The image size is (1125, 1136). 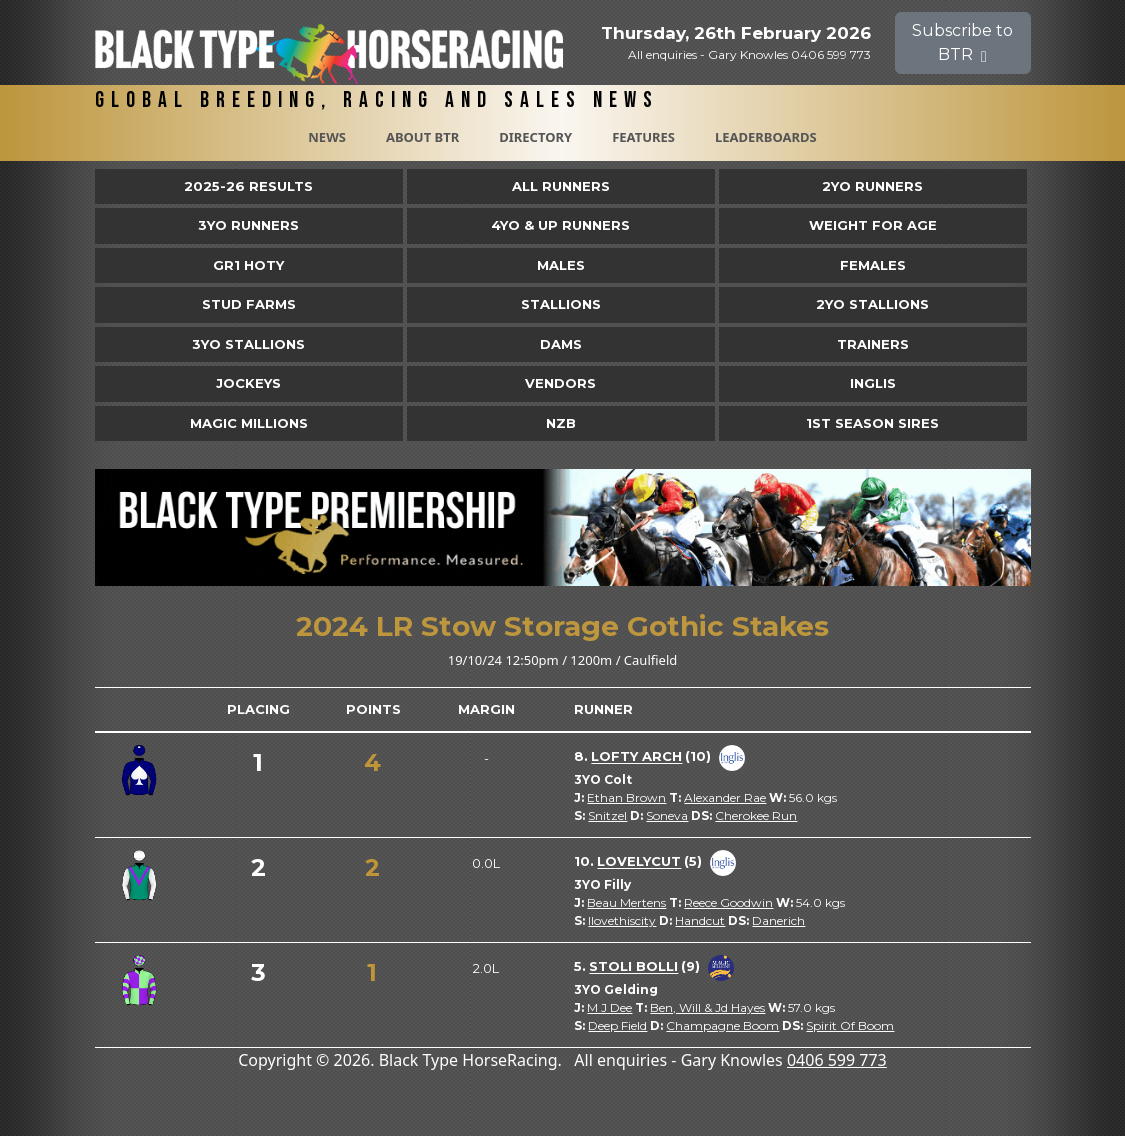 What do you see at coordinates (248, 225) in the screenshot?
I see `3yo Runners` at bounding box center [248, 225].